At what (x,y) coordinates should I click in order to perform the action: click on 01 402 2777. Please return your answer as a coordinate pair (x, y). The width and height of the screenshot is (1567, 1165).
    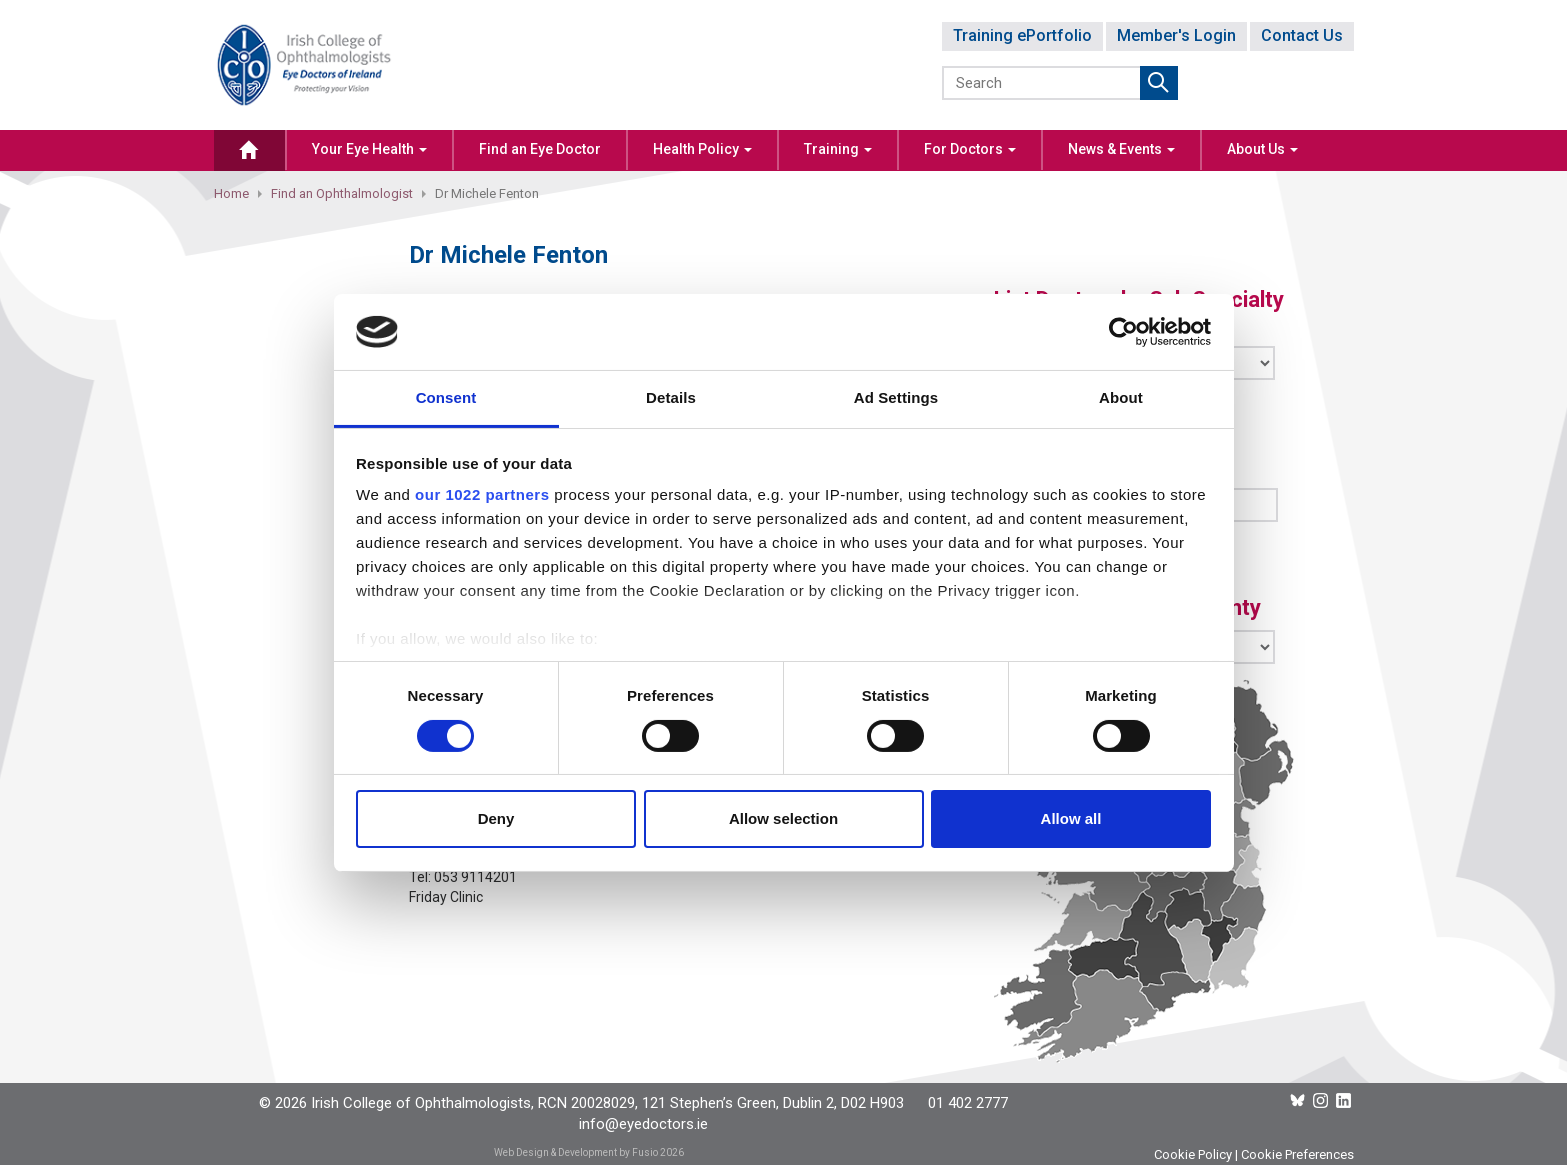
    Looking at the image, I should click on (968, 1103).